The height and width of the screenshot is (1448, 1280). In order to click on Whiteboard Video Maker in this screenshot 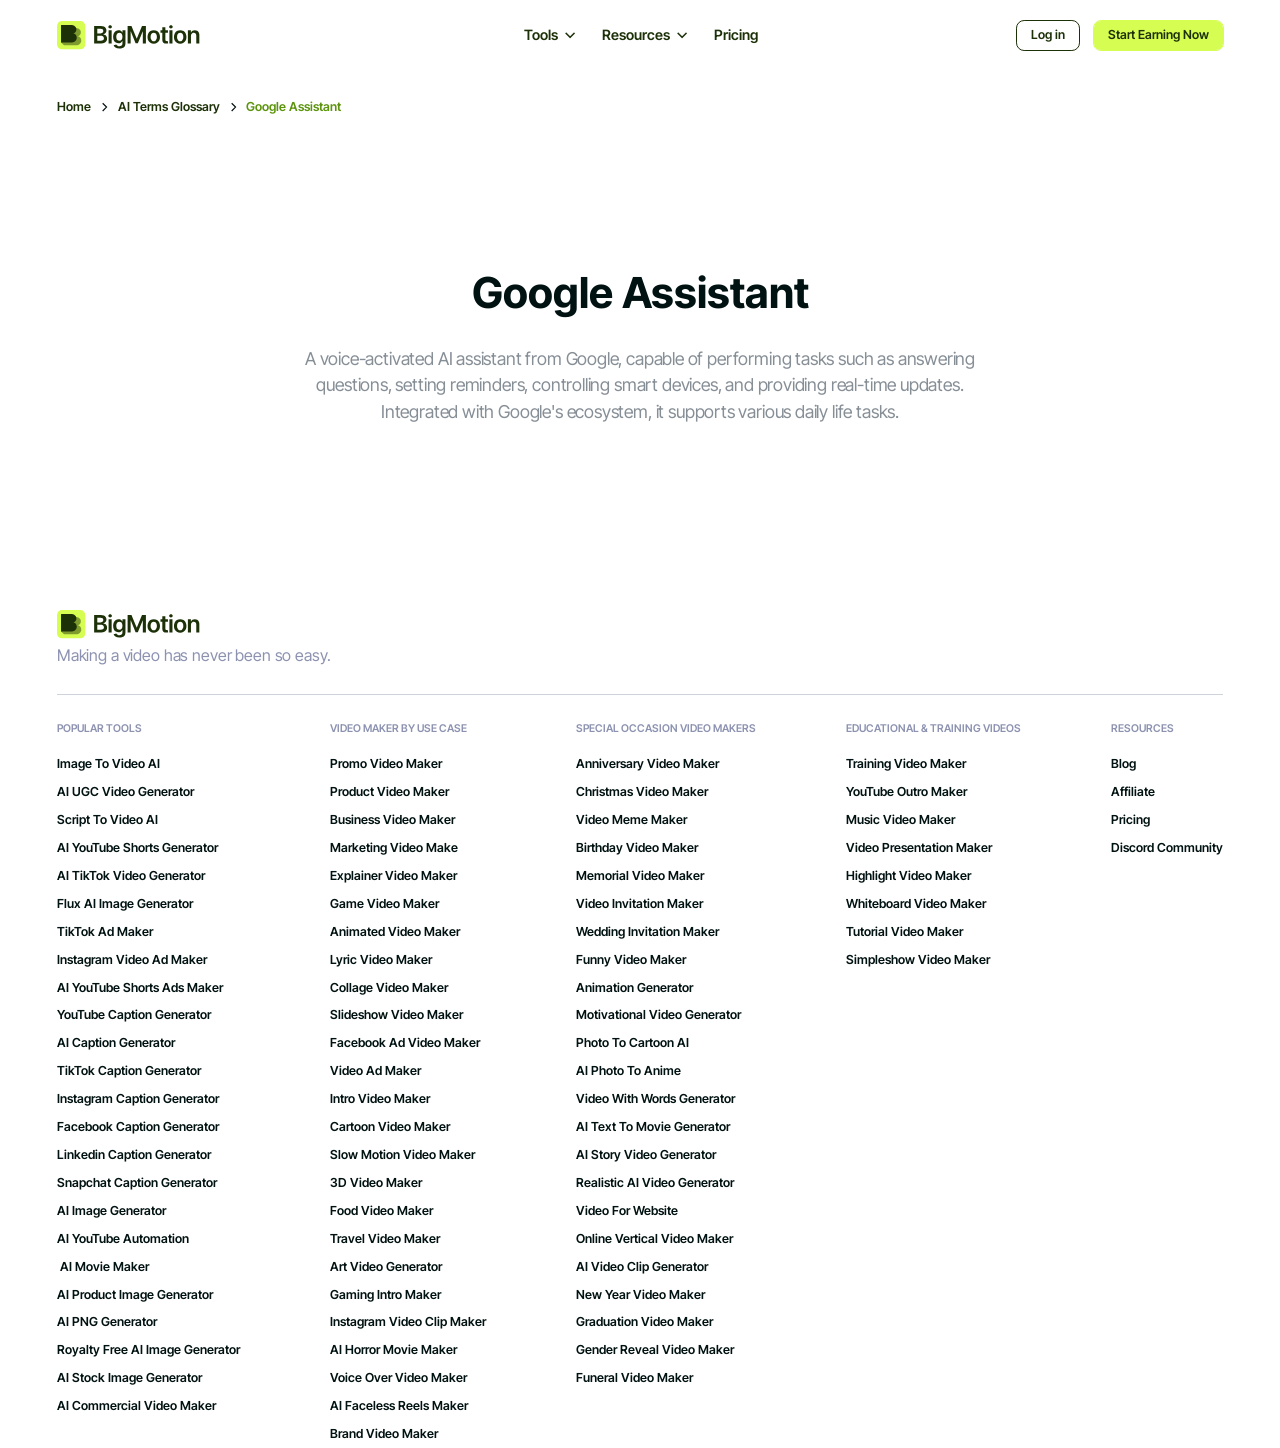, I will do `click(916, 904)`.